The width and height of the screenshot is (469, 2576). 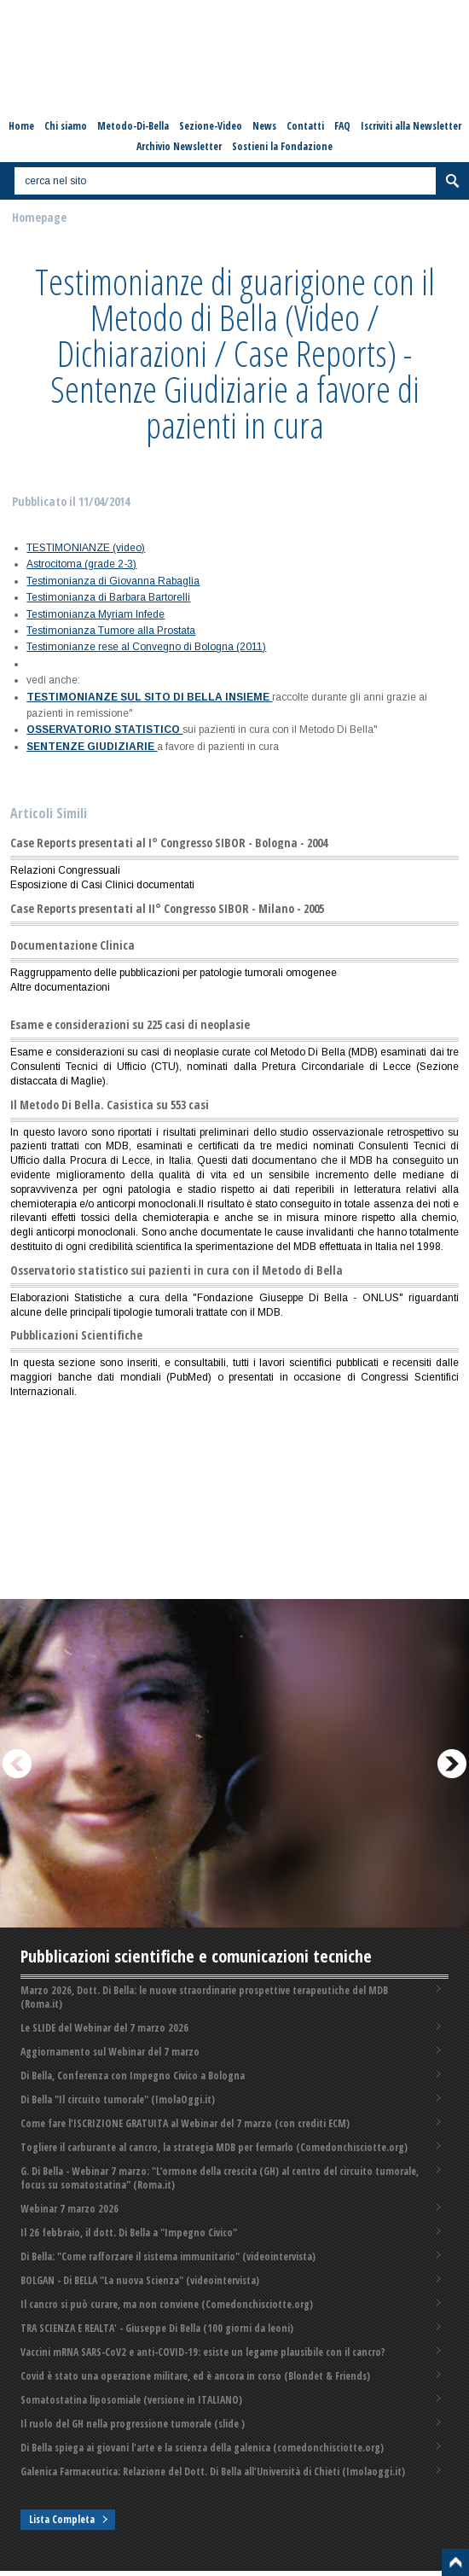 What do you see at coordinates (39, 217) in the screenshot?
I see `Homepage` at bounding box center [39, 217].